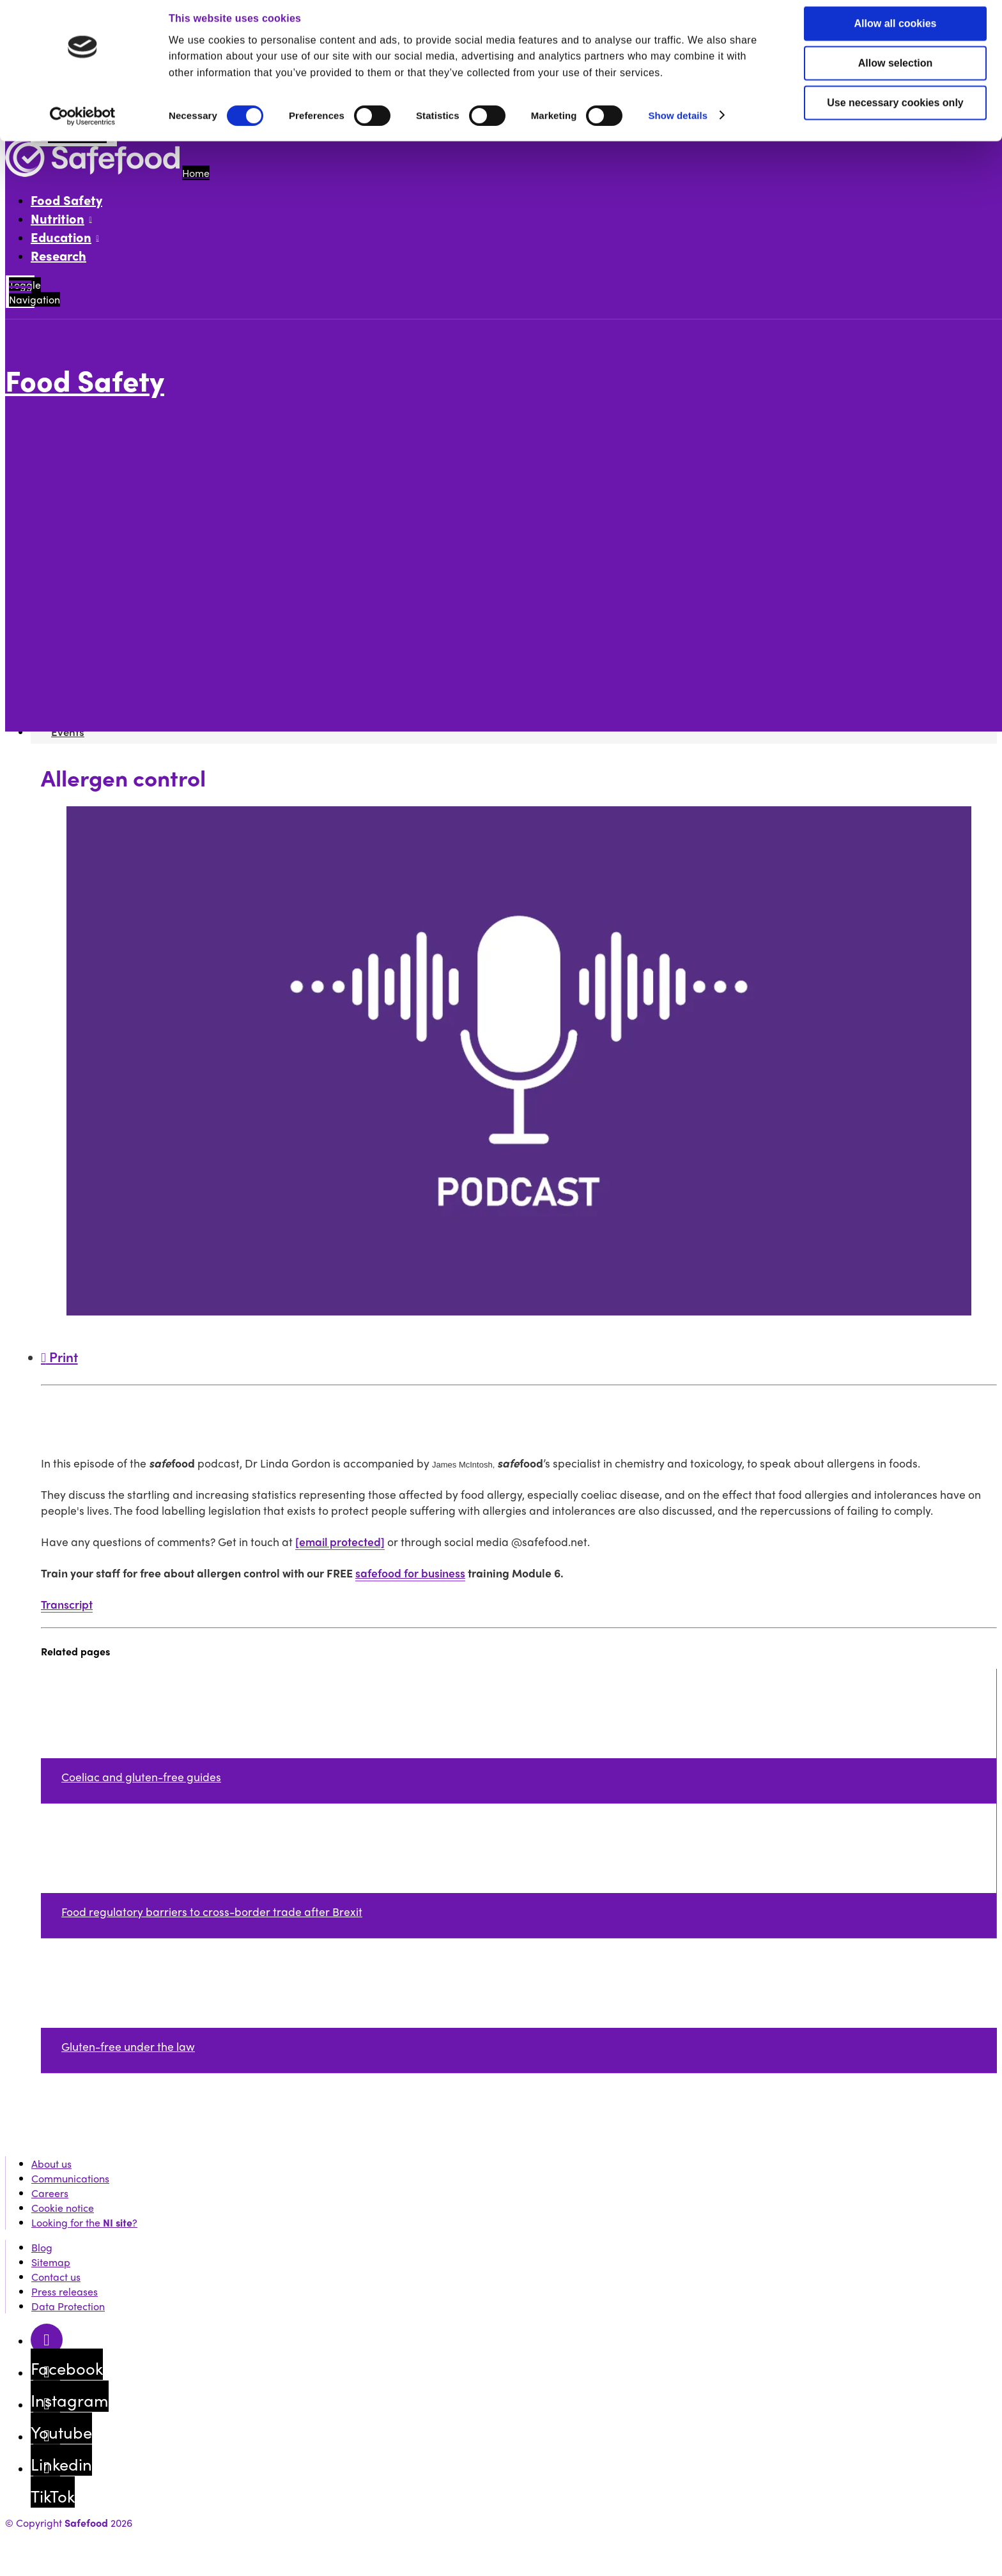  I want to click on Show details, so click(677, 123).